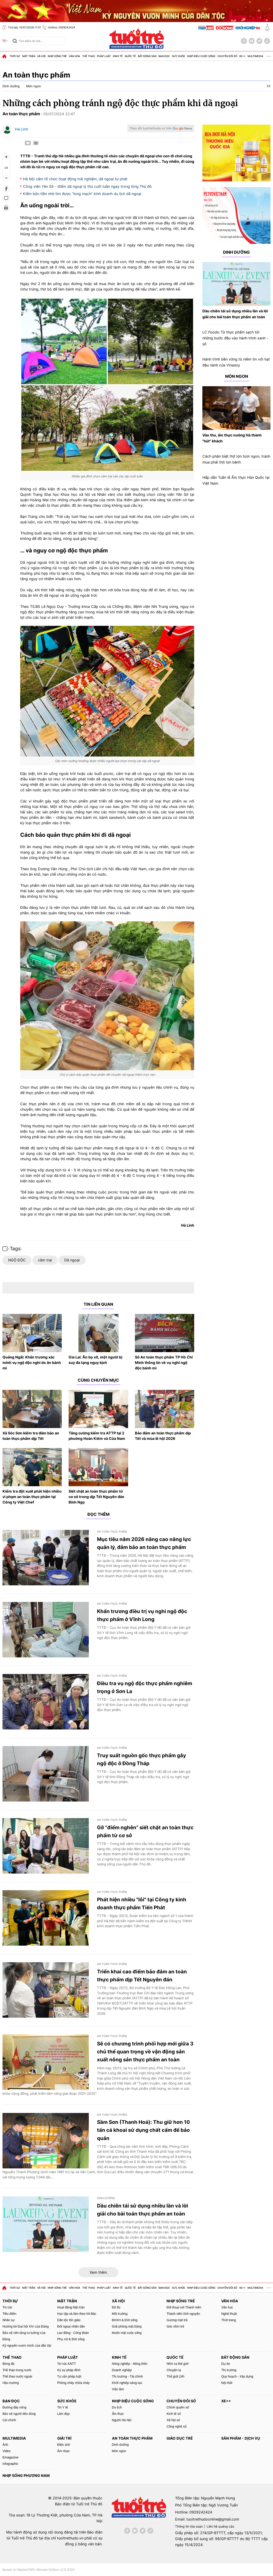  Describe the element at coordinates (200, 2512) in the screenshot. I see `0929242424` at that location.